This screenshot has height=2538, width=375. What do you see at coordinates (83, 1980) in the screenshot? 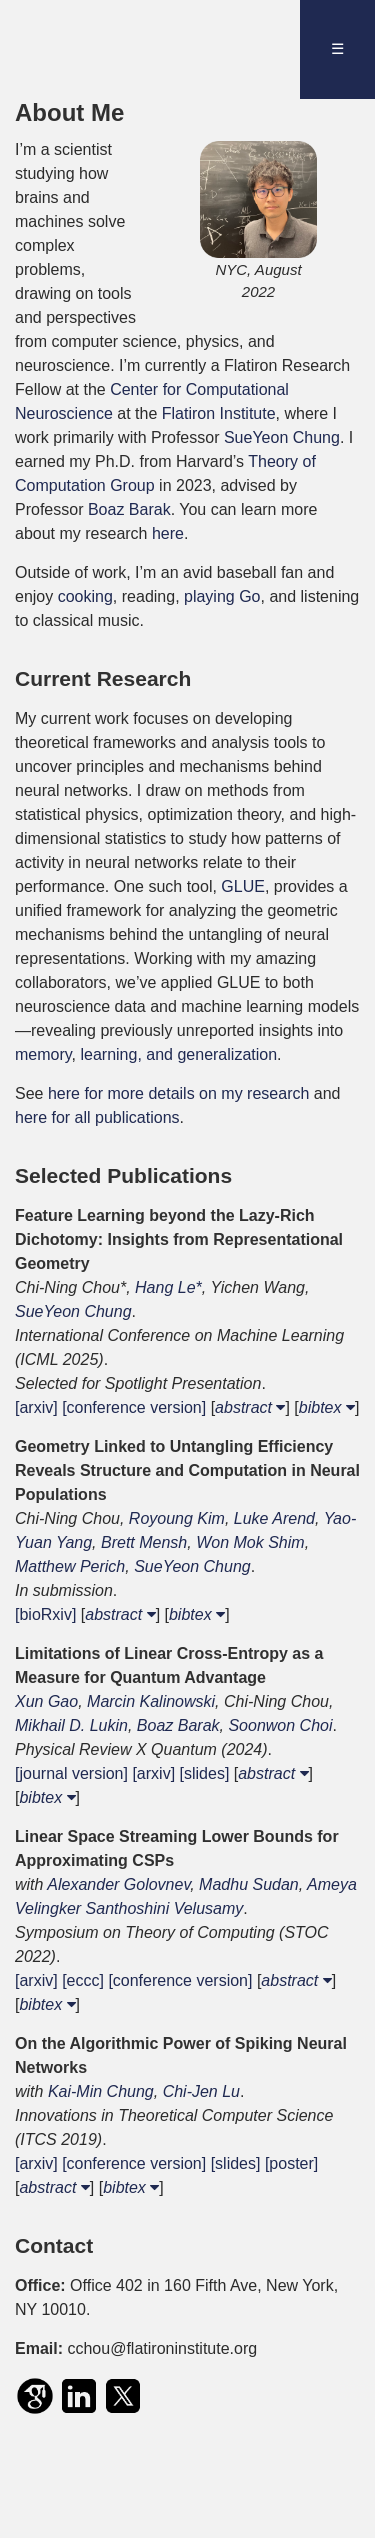
I see `[eccc]` at bounding box center [83, 1980].